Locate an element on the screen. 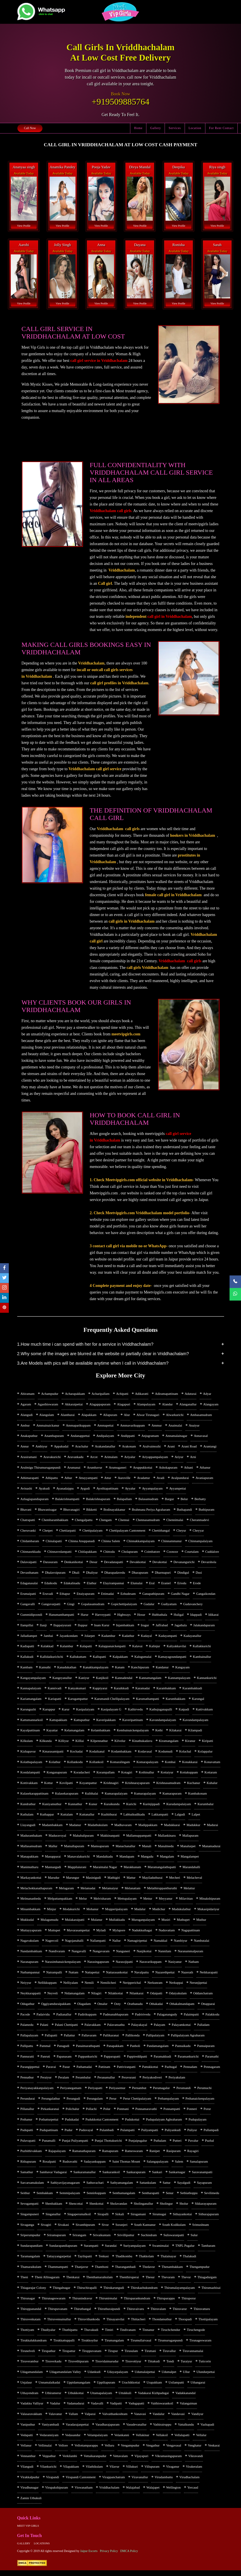 Image resolution: width=241 pixels, height=2576 pixels. Maraimalai Nagar is located at coordinates (105, 1869).